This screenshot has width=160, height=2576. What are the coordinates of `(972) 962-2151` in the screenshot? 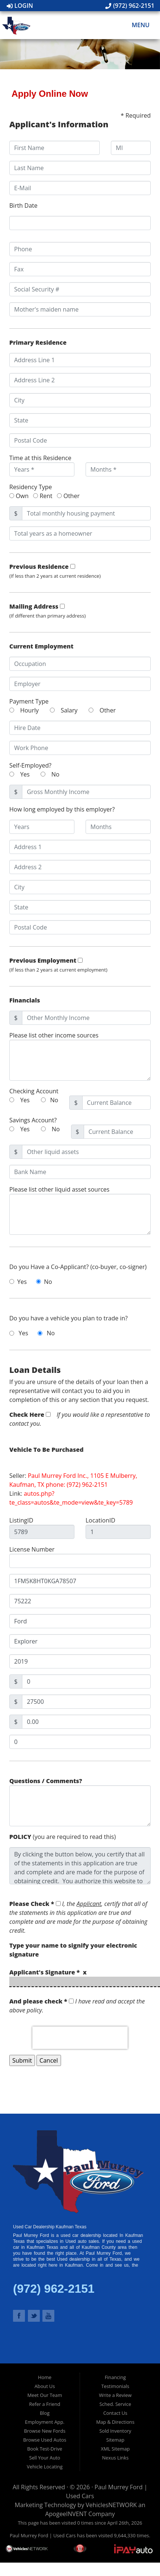 It's located at (129, 5).